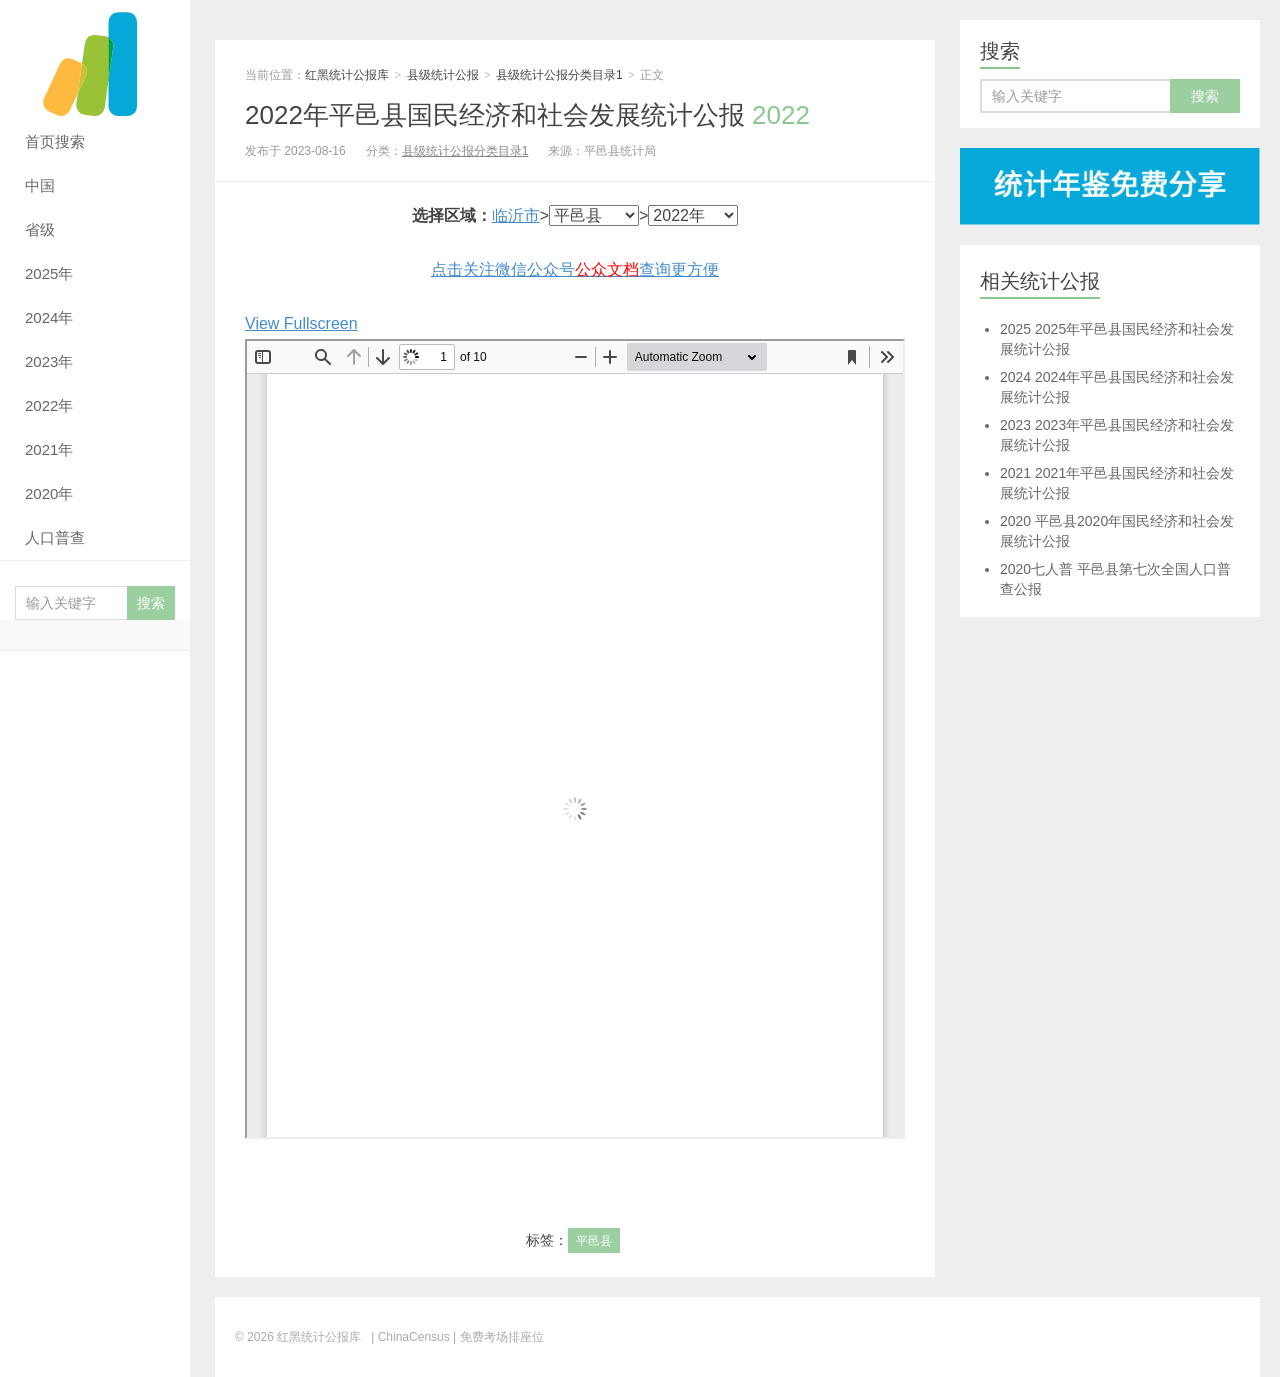 The height and width of the screenshot is (1377, 1280). Describe the element at coordinates (527, 115) in the screenshot. I see `2022年平邑县国民经济和社会发展统计公报` at that location.